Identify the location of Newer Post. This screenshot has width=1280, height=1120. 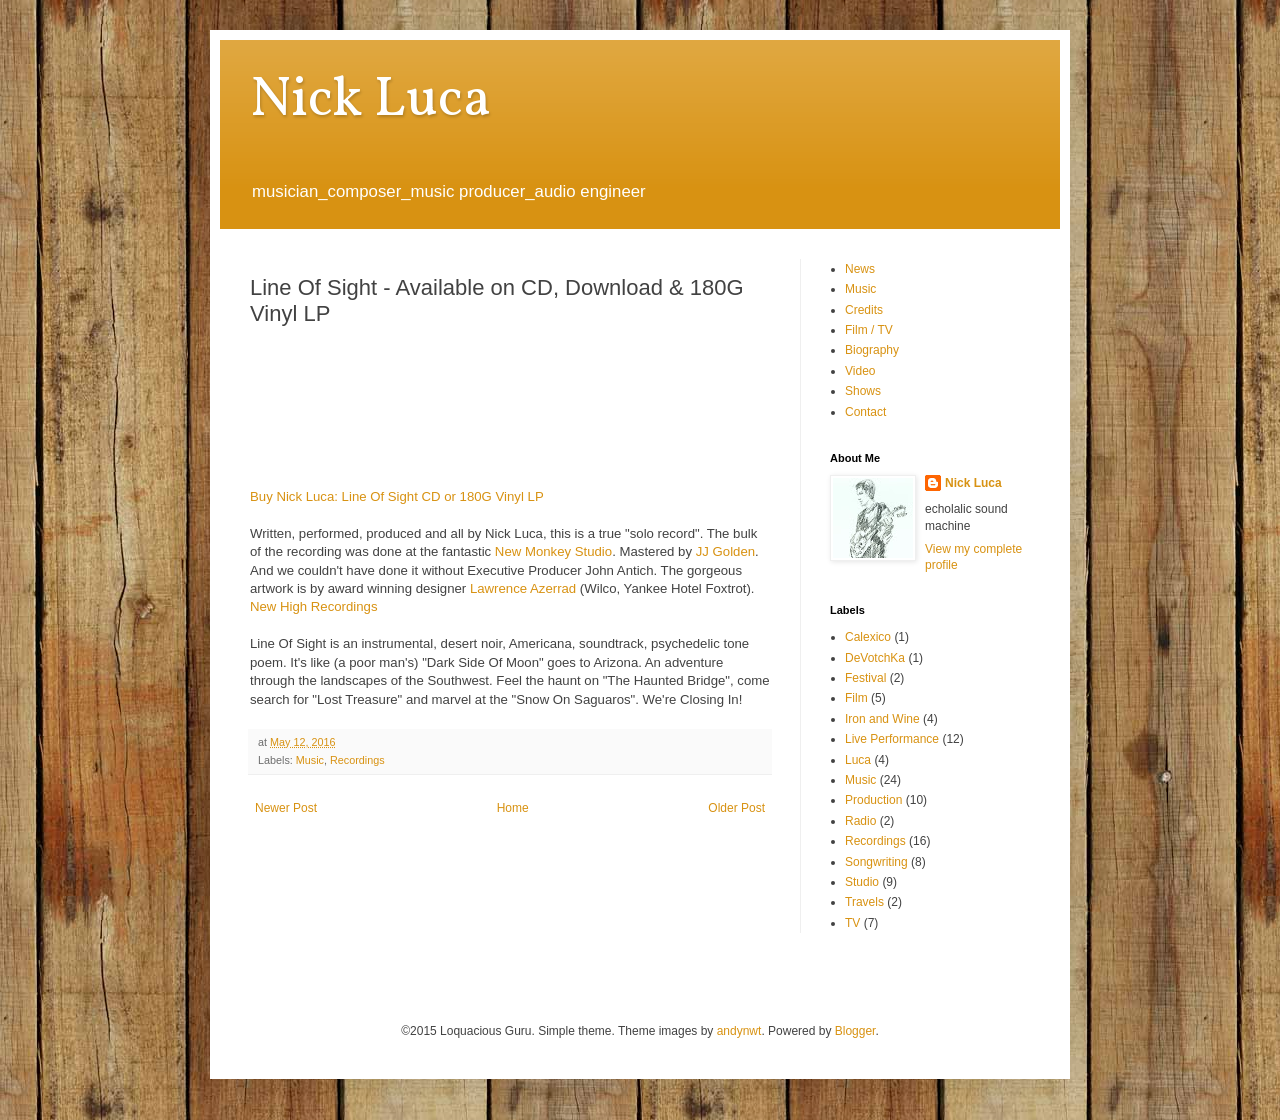
(286, 808).